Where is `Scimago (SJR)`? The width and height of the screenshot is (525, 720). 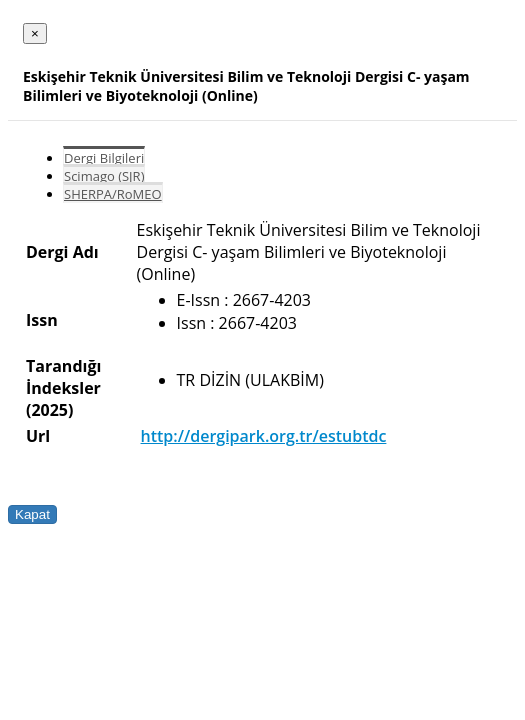 Scimago (SJR) is located at coordinates (104, 176).